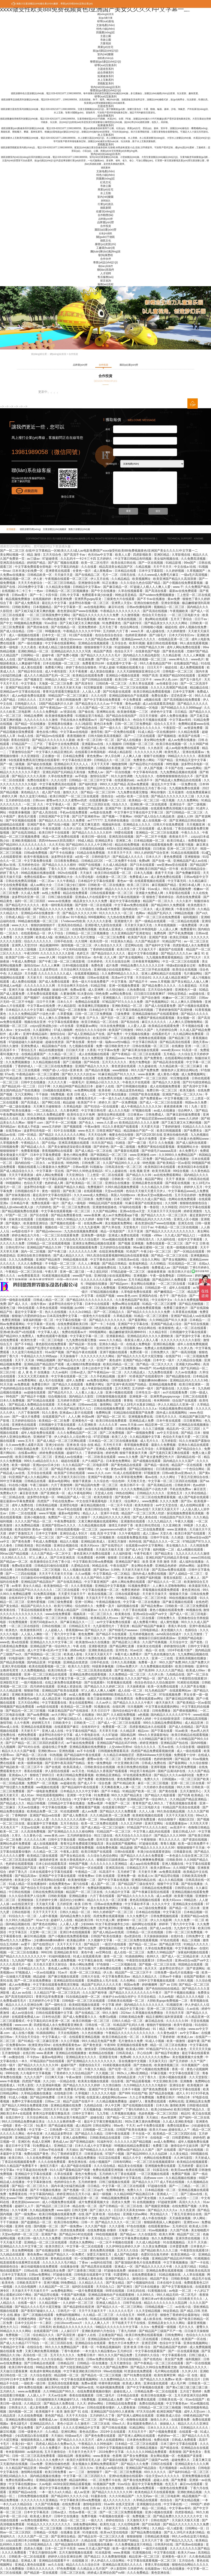 This screenshot has width=211, height=2576. What do you see at coordinates (97, 596) in the screenshot?
I see `免费观看丰满少妇做爰` at bounding box center [97, 596].